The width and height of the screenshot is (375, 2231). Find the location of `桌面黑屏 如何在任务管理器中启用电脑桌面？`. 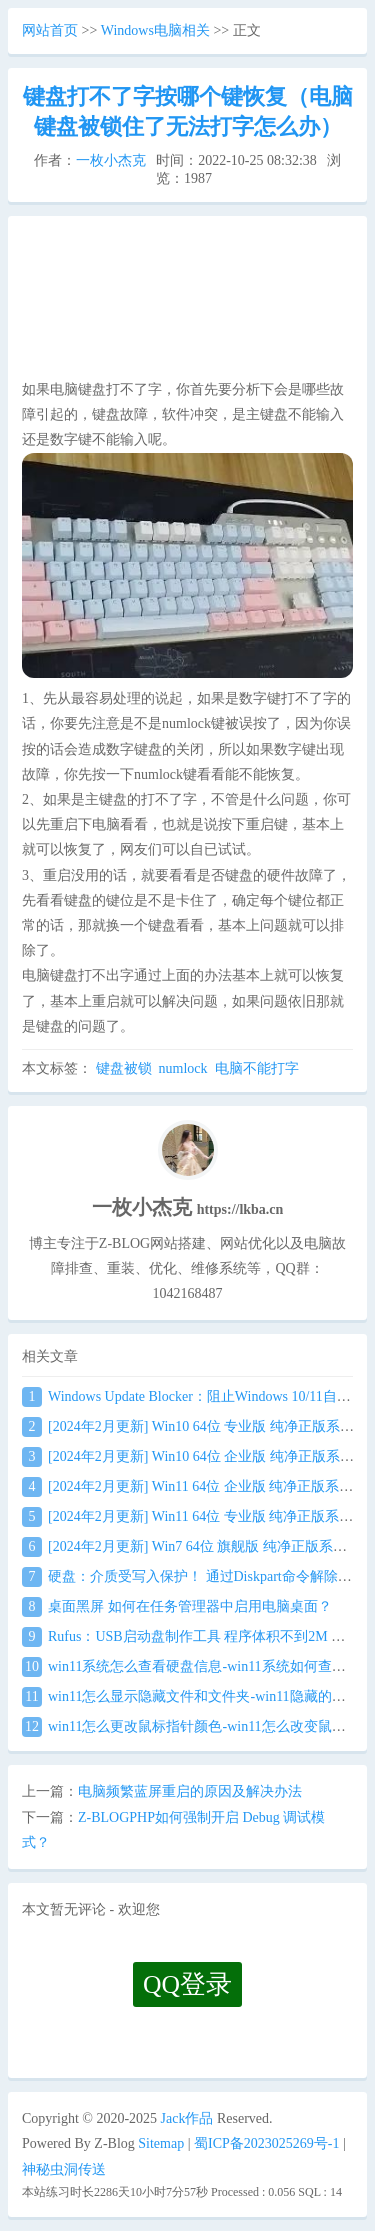

桌面黑屏 如何在任务管理器中启用电脑桌面？ is located at coordinates (177, 1606).